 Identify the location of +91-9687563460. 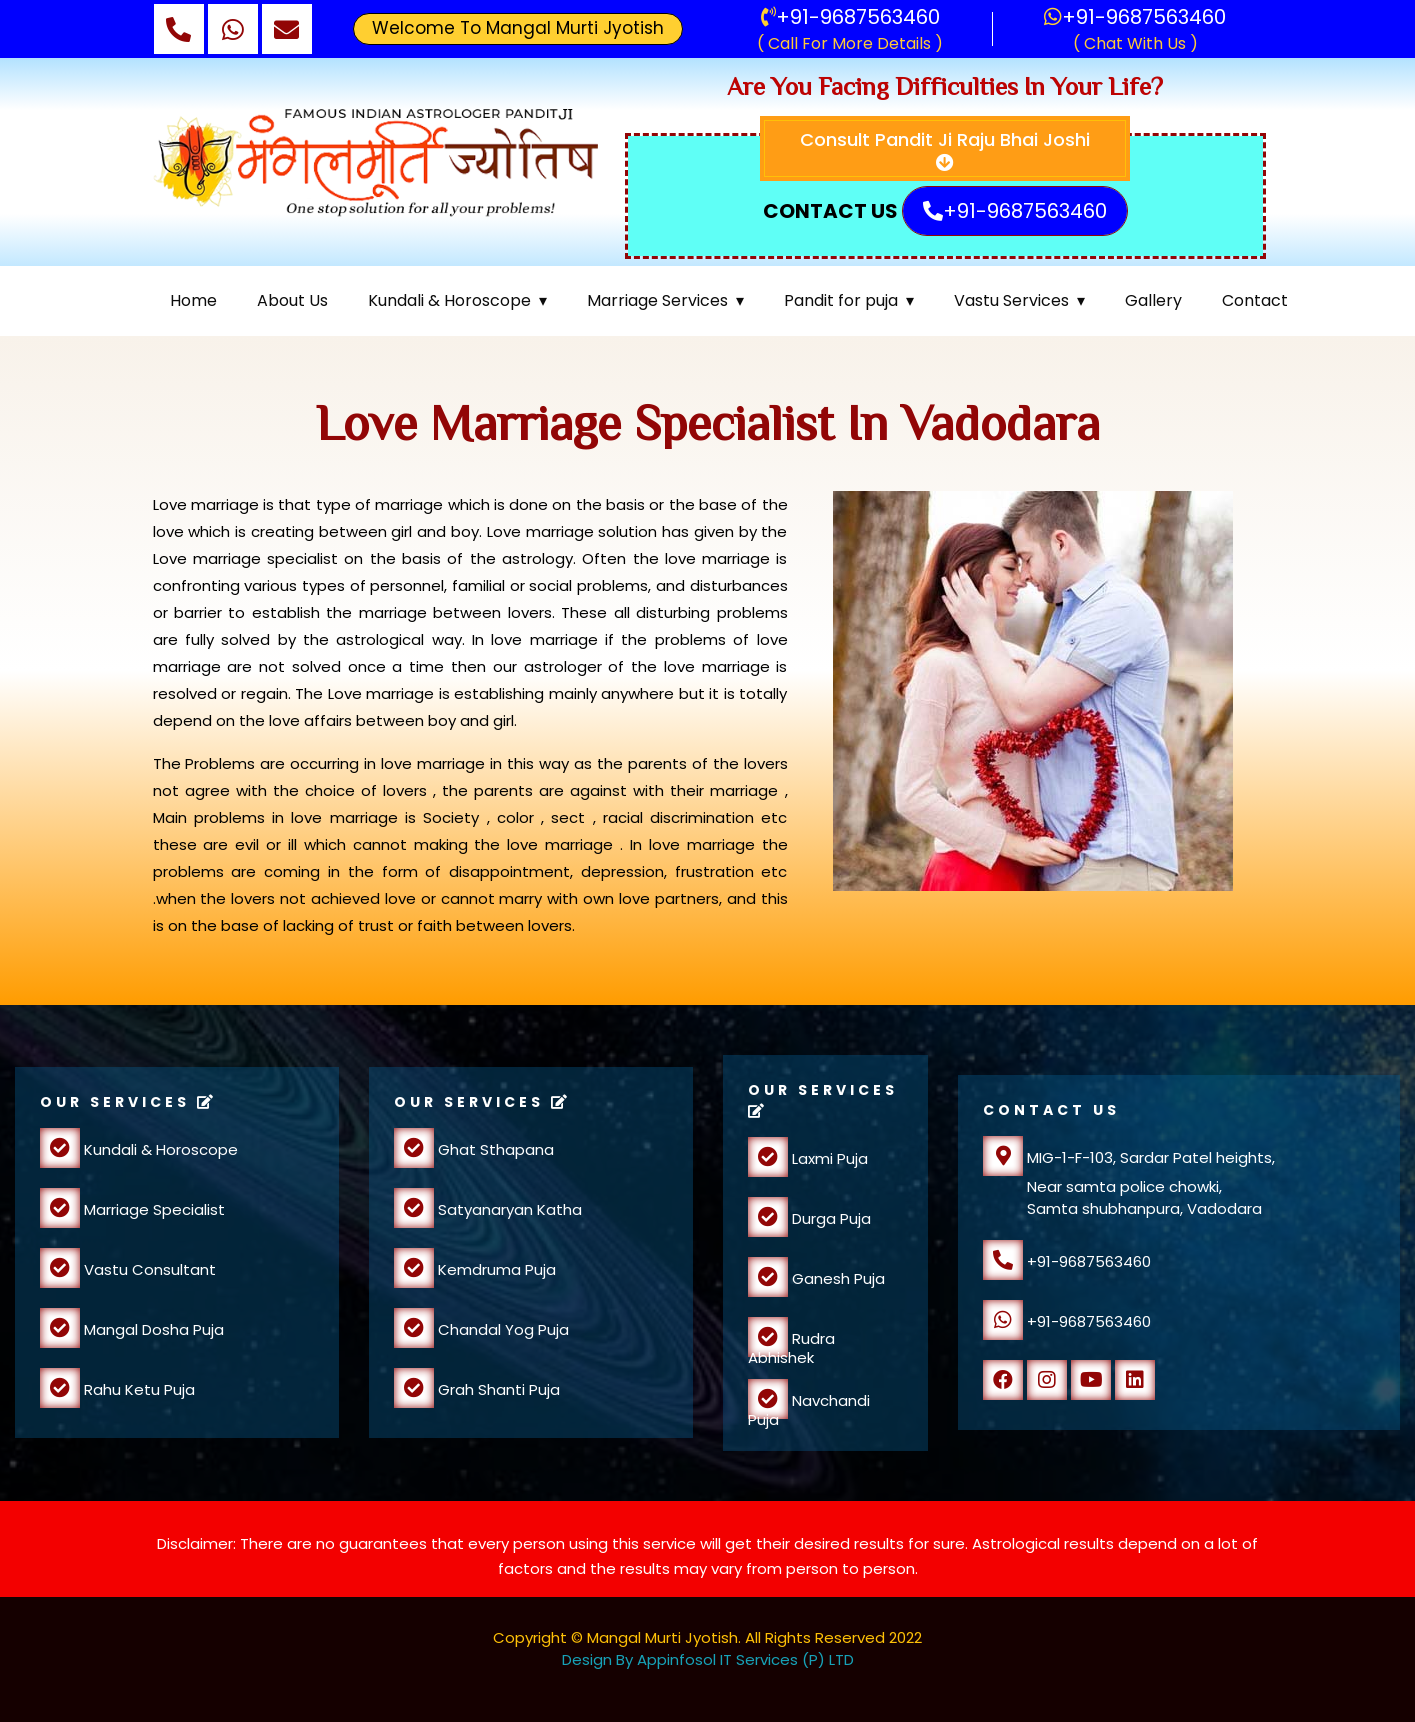
(850, 17).